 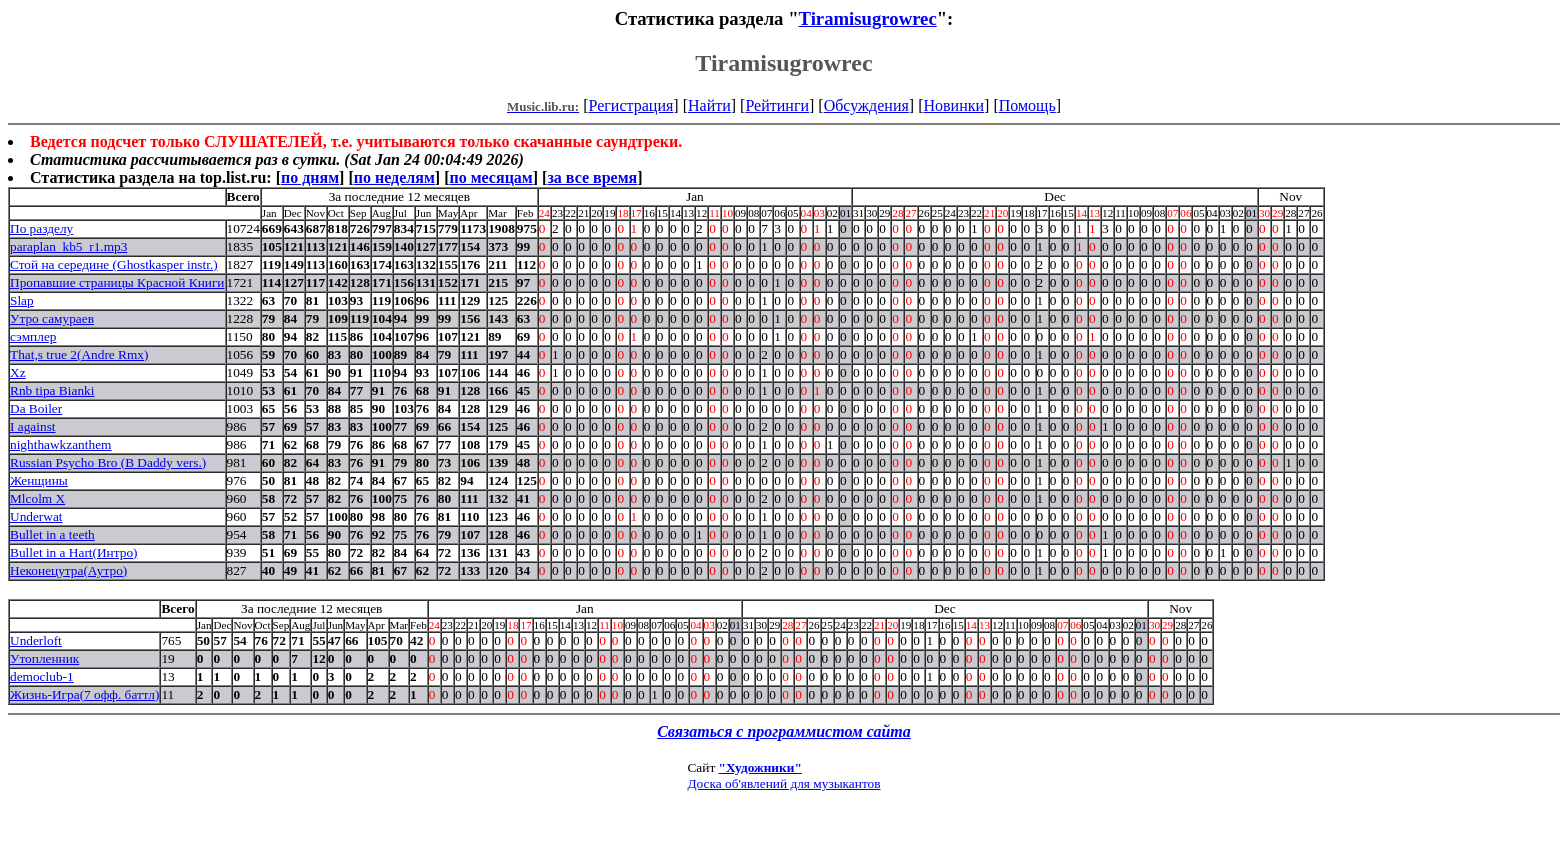 What do you see at coordinates (784, 731) in the screenshot?
I see `Связаться с программистом сайта` at bounding box center [784, 731].